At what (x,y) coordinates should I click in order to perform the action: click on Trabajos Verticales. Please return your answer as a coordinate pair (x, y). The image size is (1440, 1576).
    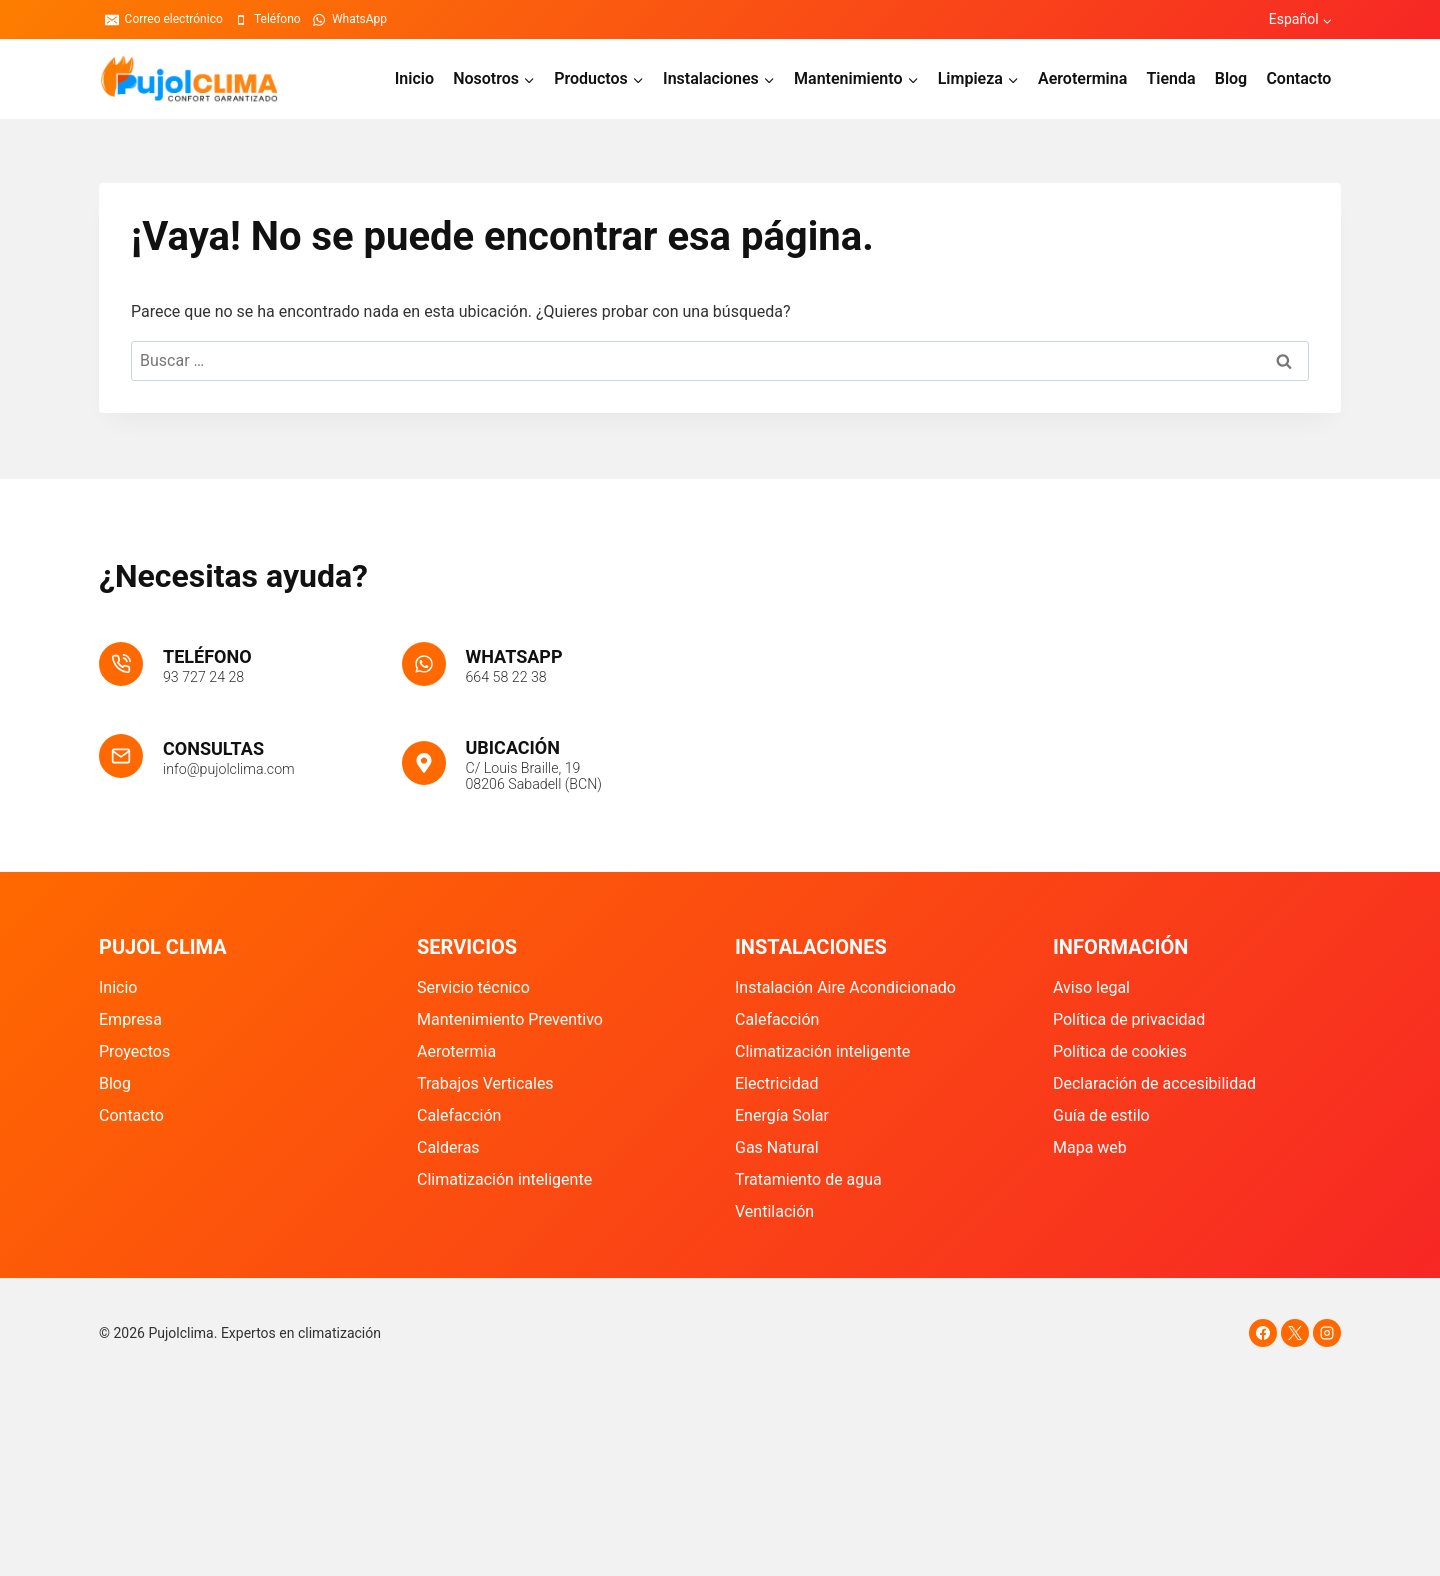
    Looking at the image, I should click on (485, 1083).